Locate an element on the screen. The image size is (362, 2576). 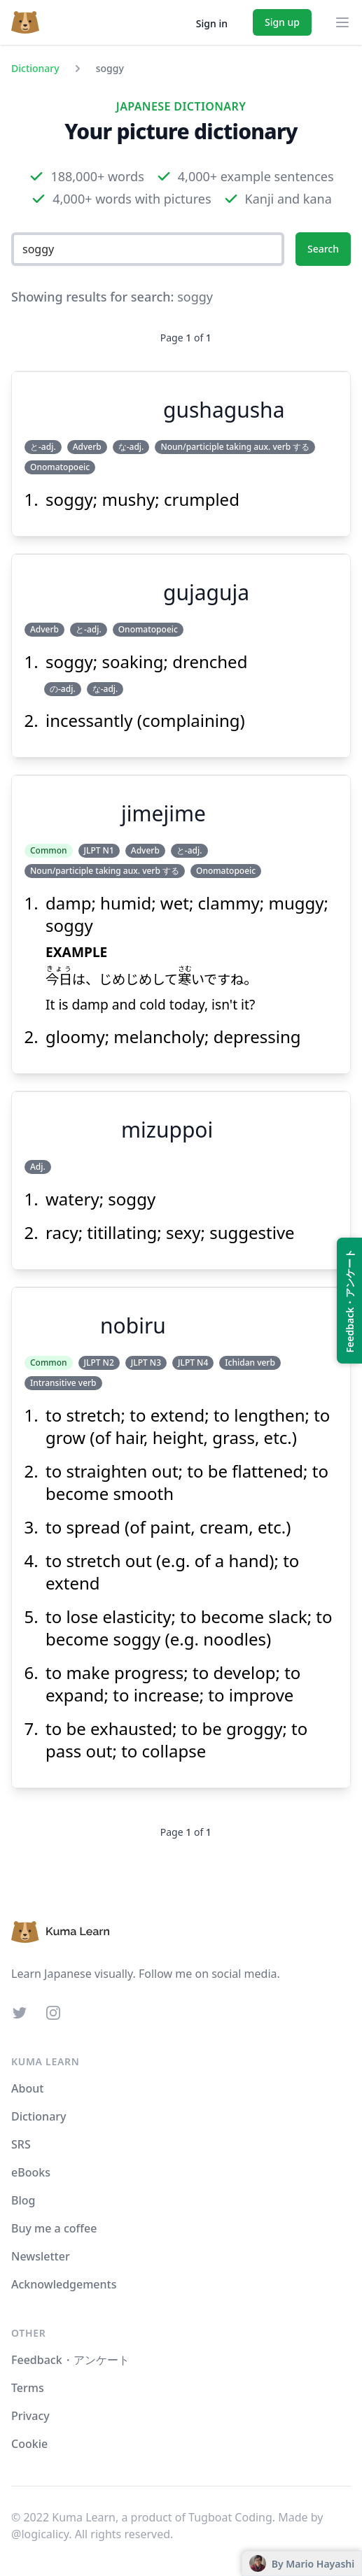
Terms is located at coordinates (27, 2387).